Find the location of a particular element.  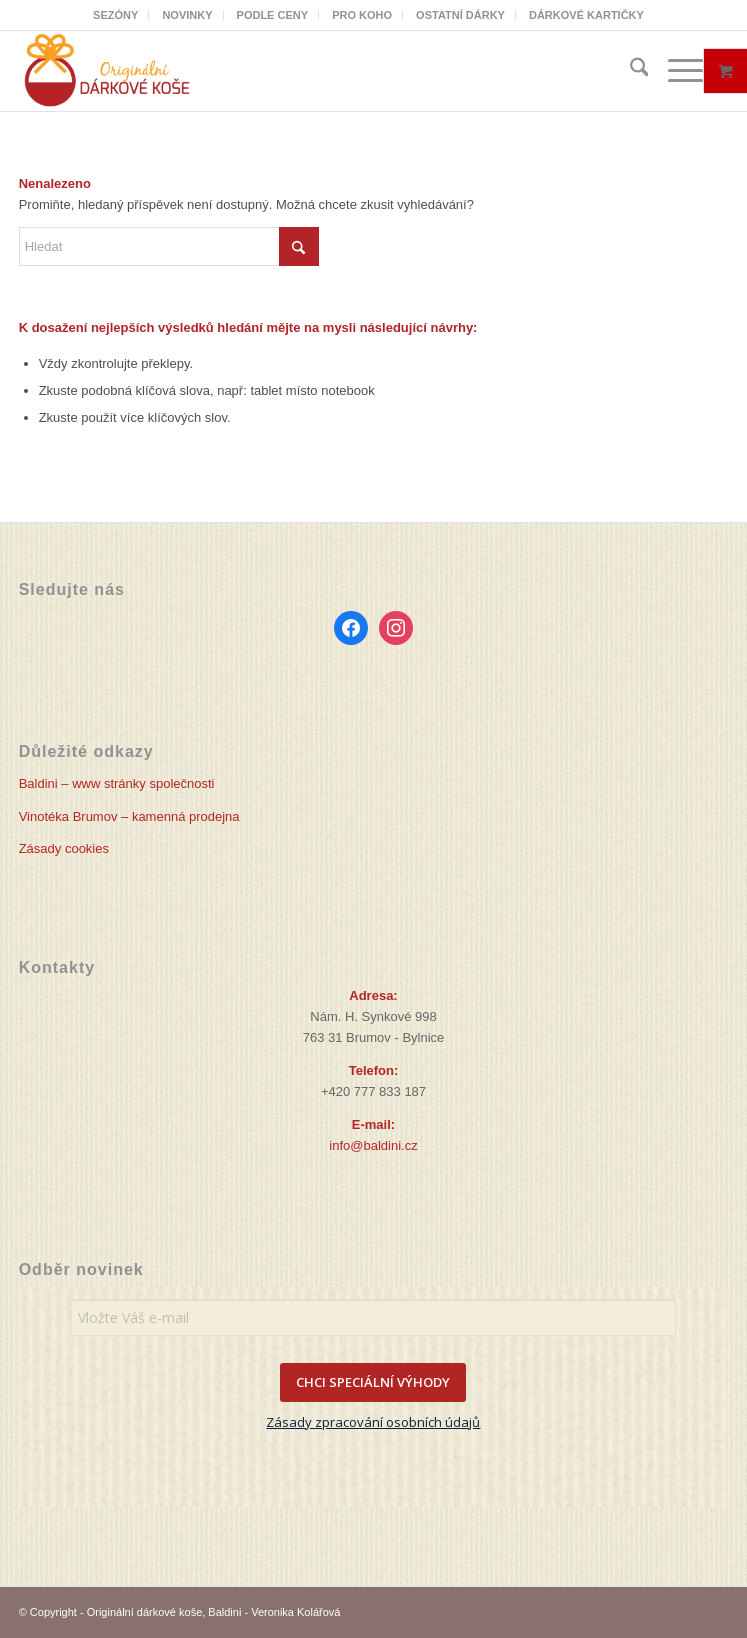

Zásady zpracování osobních údajů is located at coordinates (373, 1422).